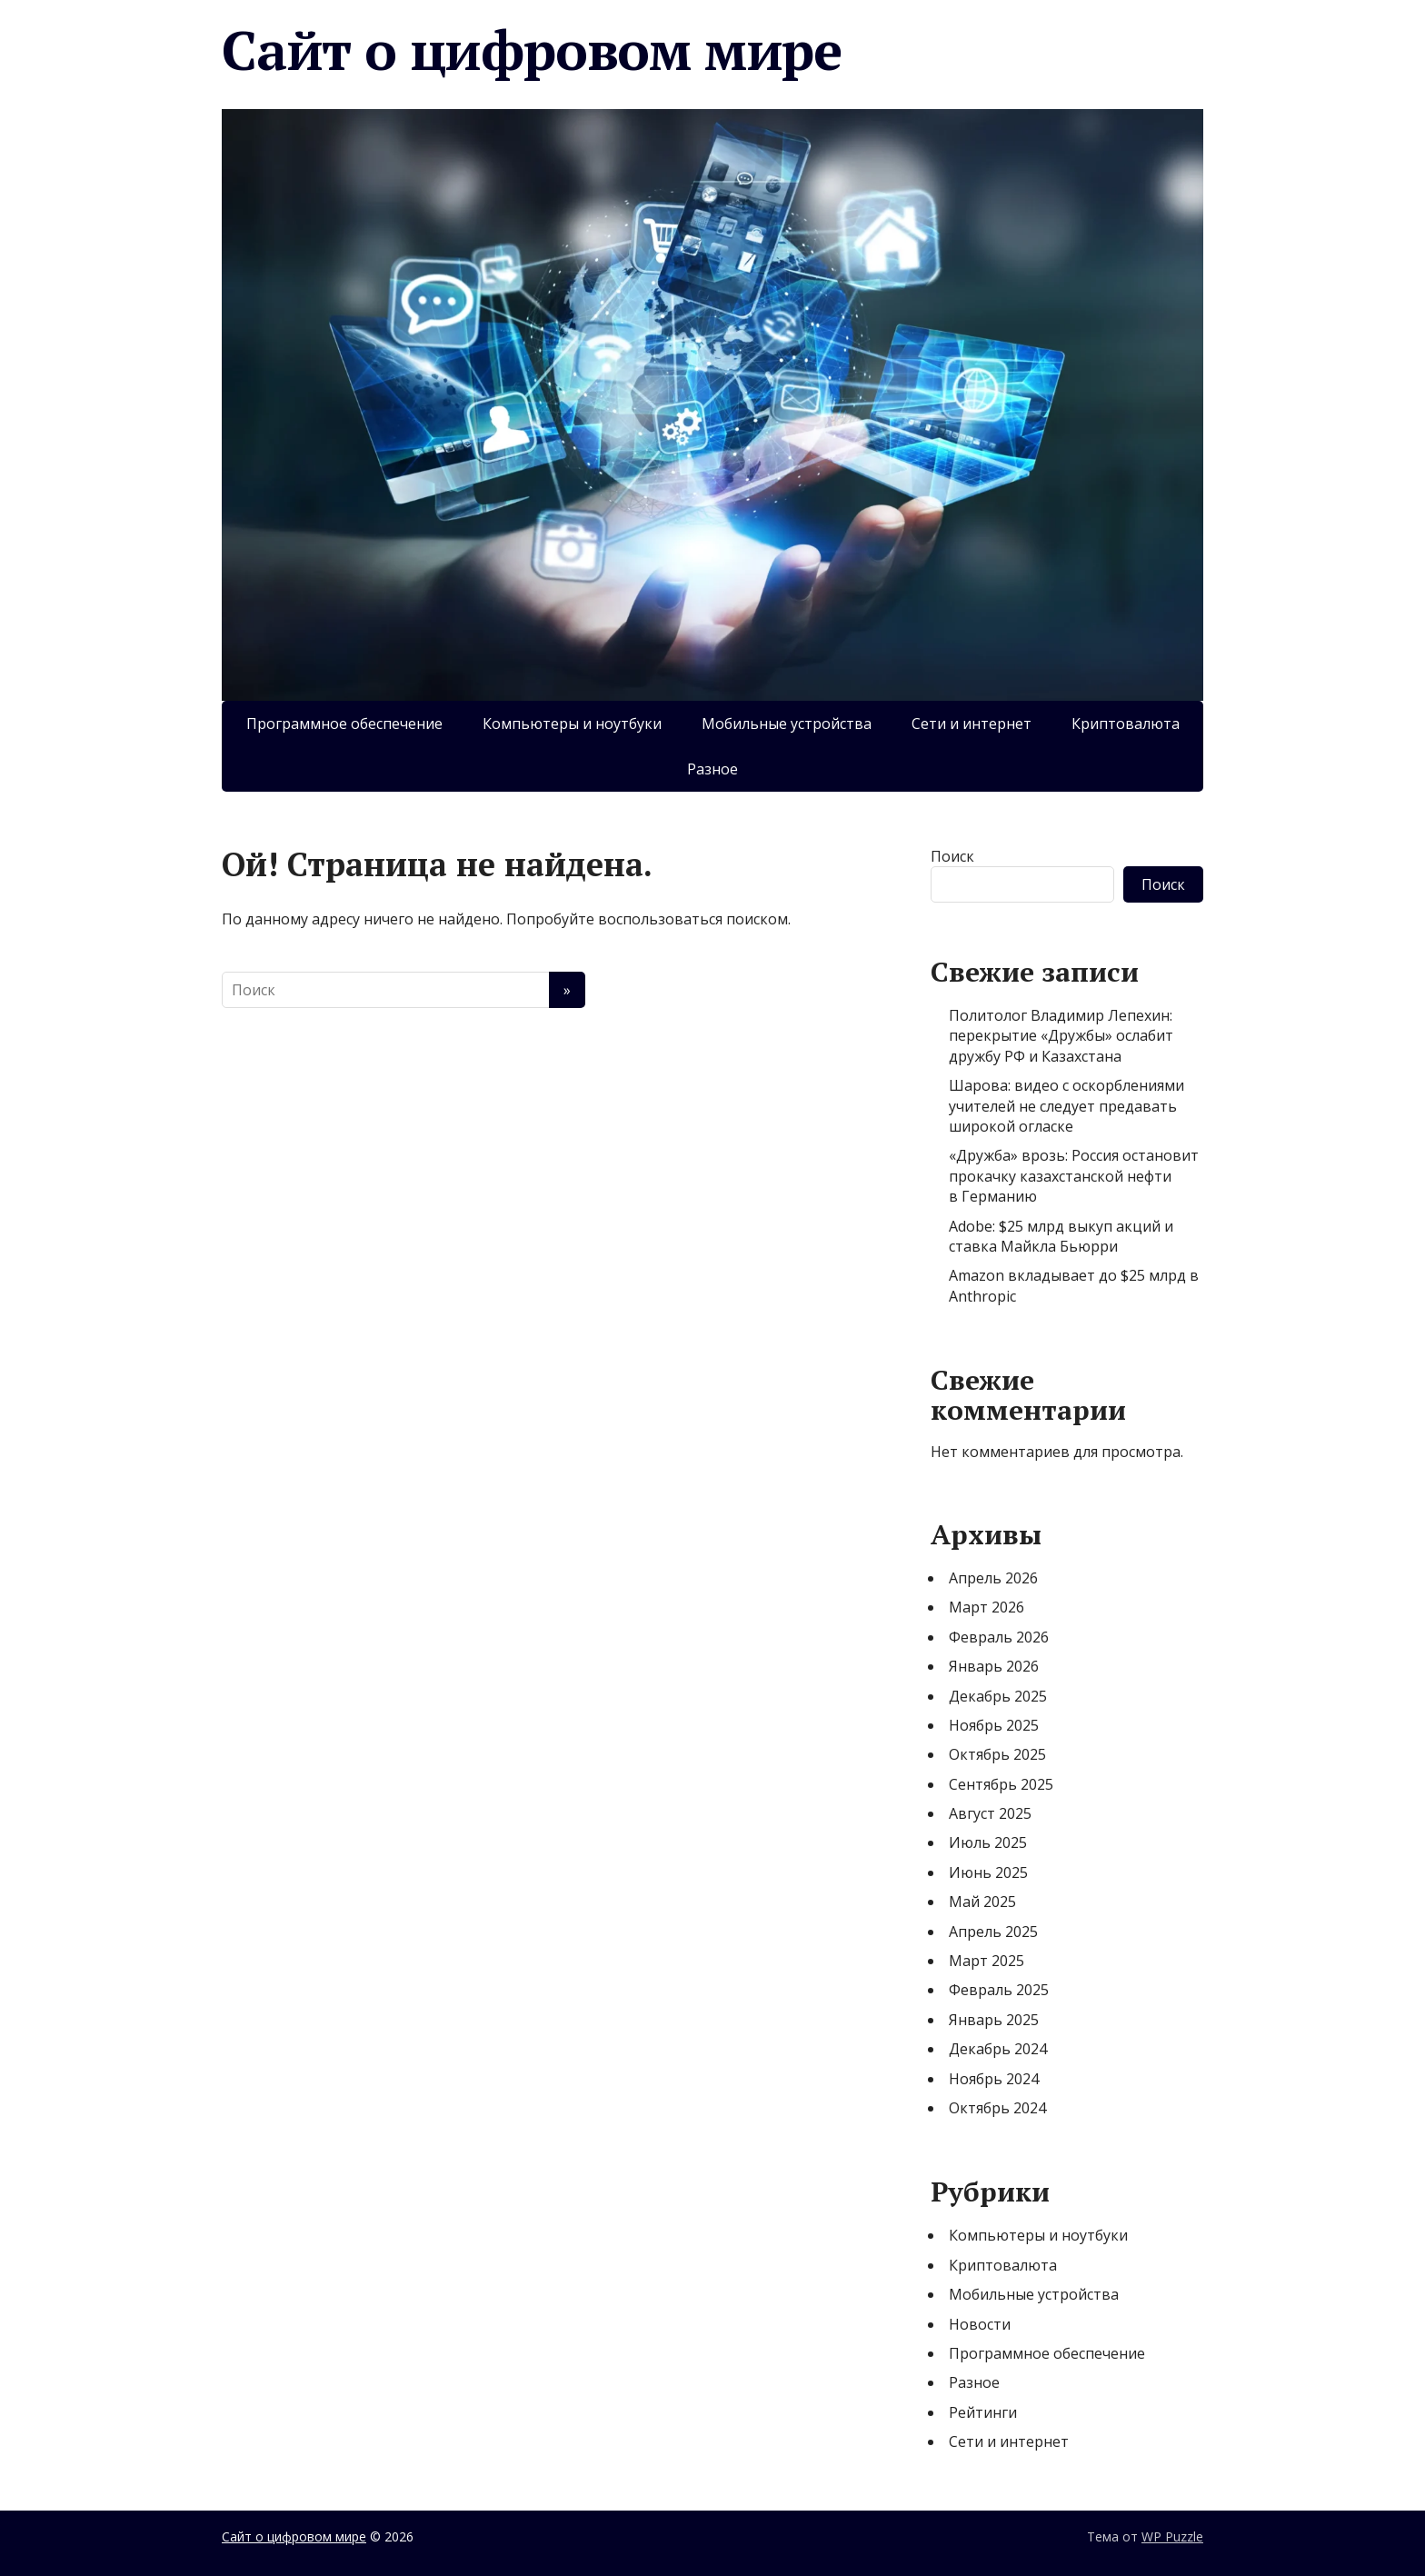 This screenshot has width=1425, height=2576. What do you see at coordinates (990, 1813) in the screenshot?
I see `Август 2025` at bounding box center [990, 1813].